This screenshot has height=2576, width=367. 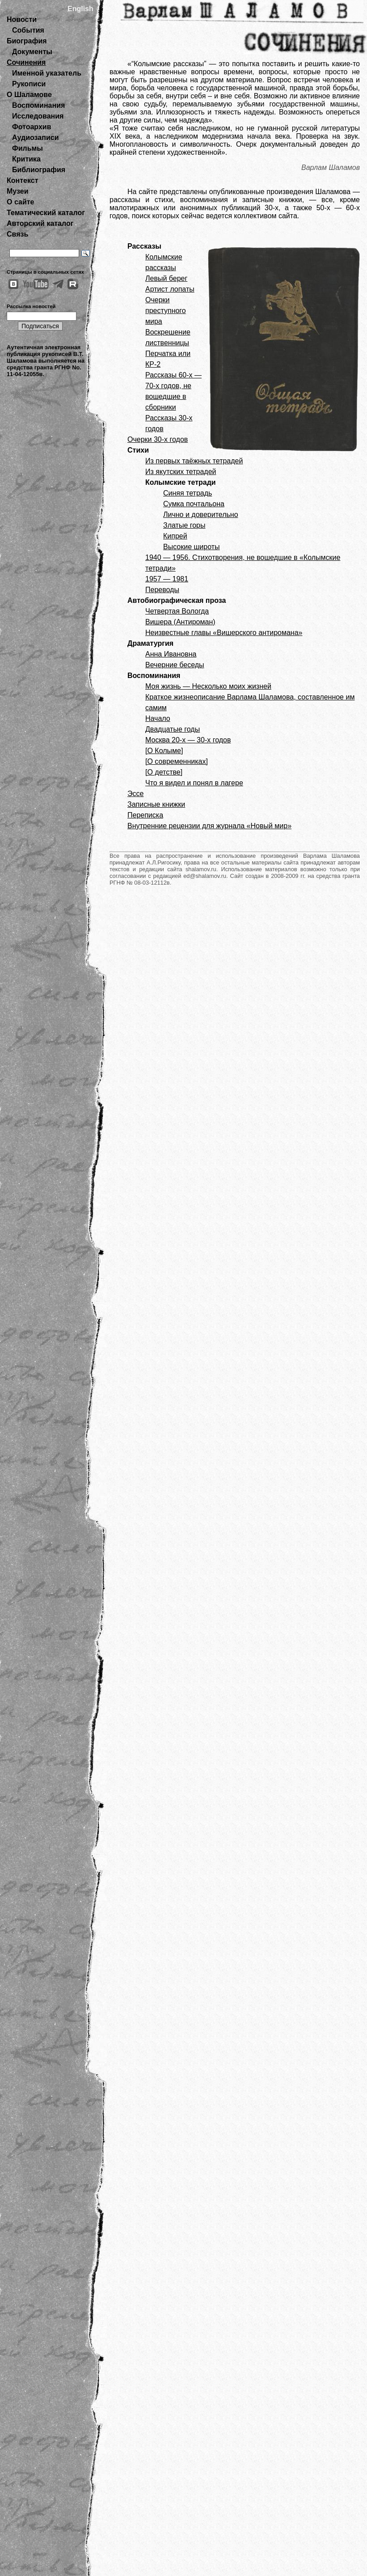 What do you see at coordinates (29, 94) in the screenshot?
I see `О Шаламове` at bounding box center [29, 94].